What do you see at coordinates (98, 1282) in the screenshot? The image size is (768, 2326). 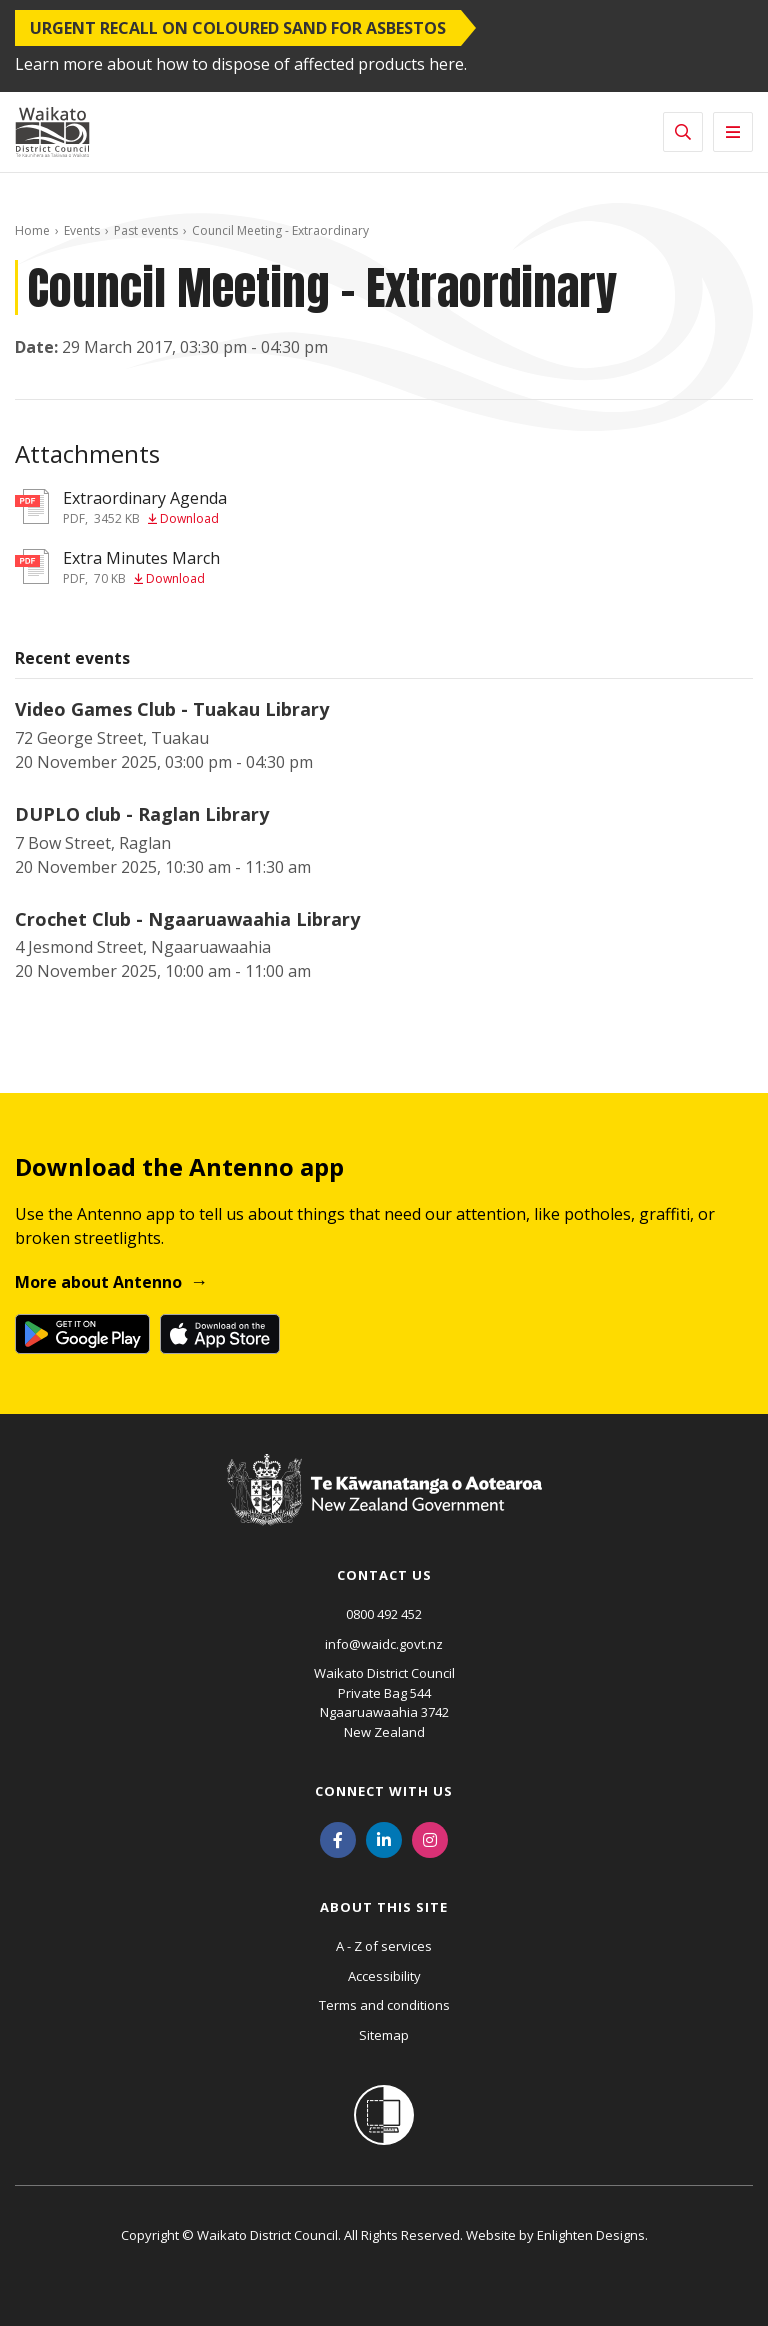 I see `More about Antenno` at bounding box center [98, 1282].